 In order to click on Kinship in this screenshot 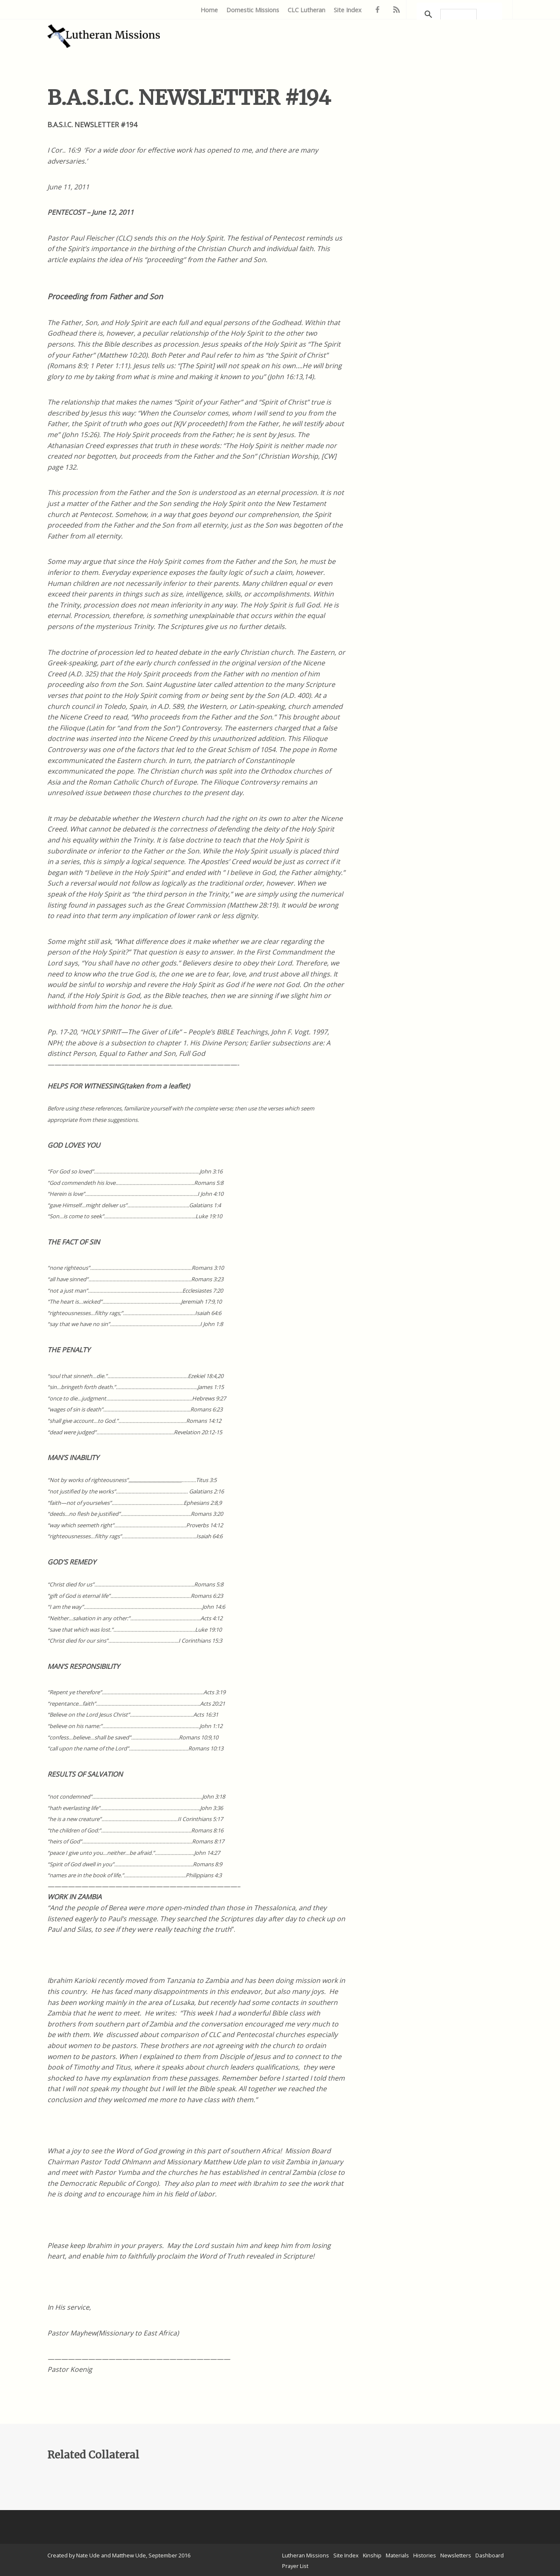, I will do `click(372, 2555)`.